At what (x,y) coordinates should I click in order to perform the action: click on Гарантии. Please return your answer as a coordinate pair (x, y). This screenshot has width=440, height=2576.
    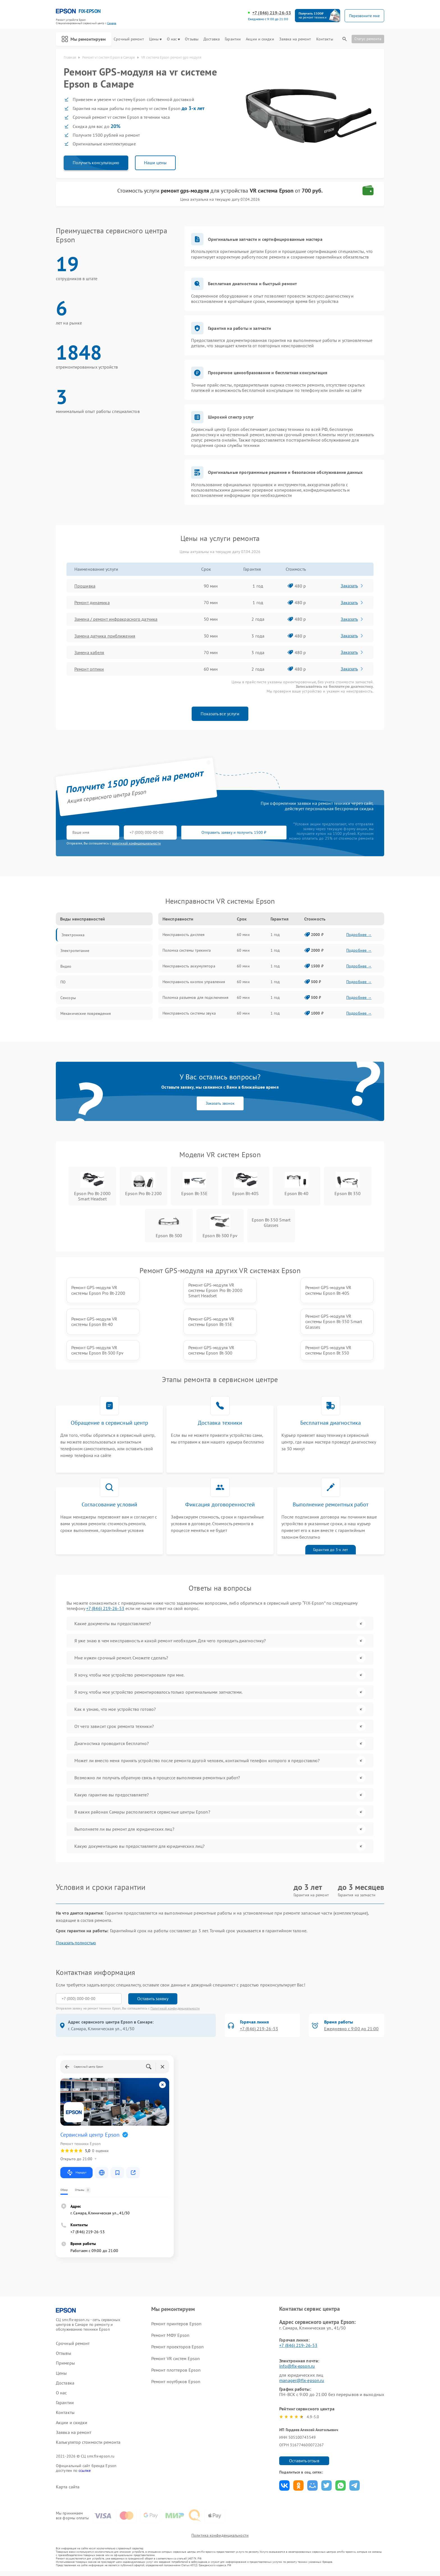
    Looking at the image, I should click on (233, 39).